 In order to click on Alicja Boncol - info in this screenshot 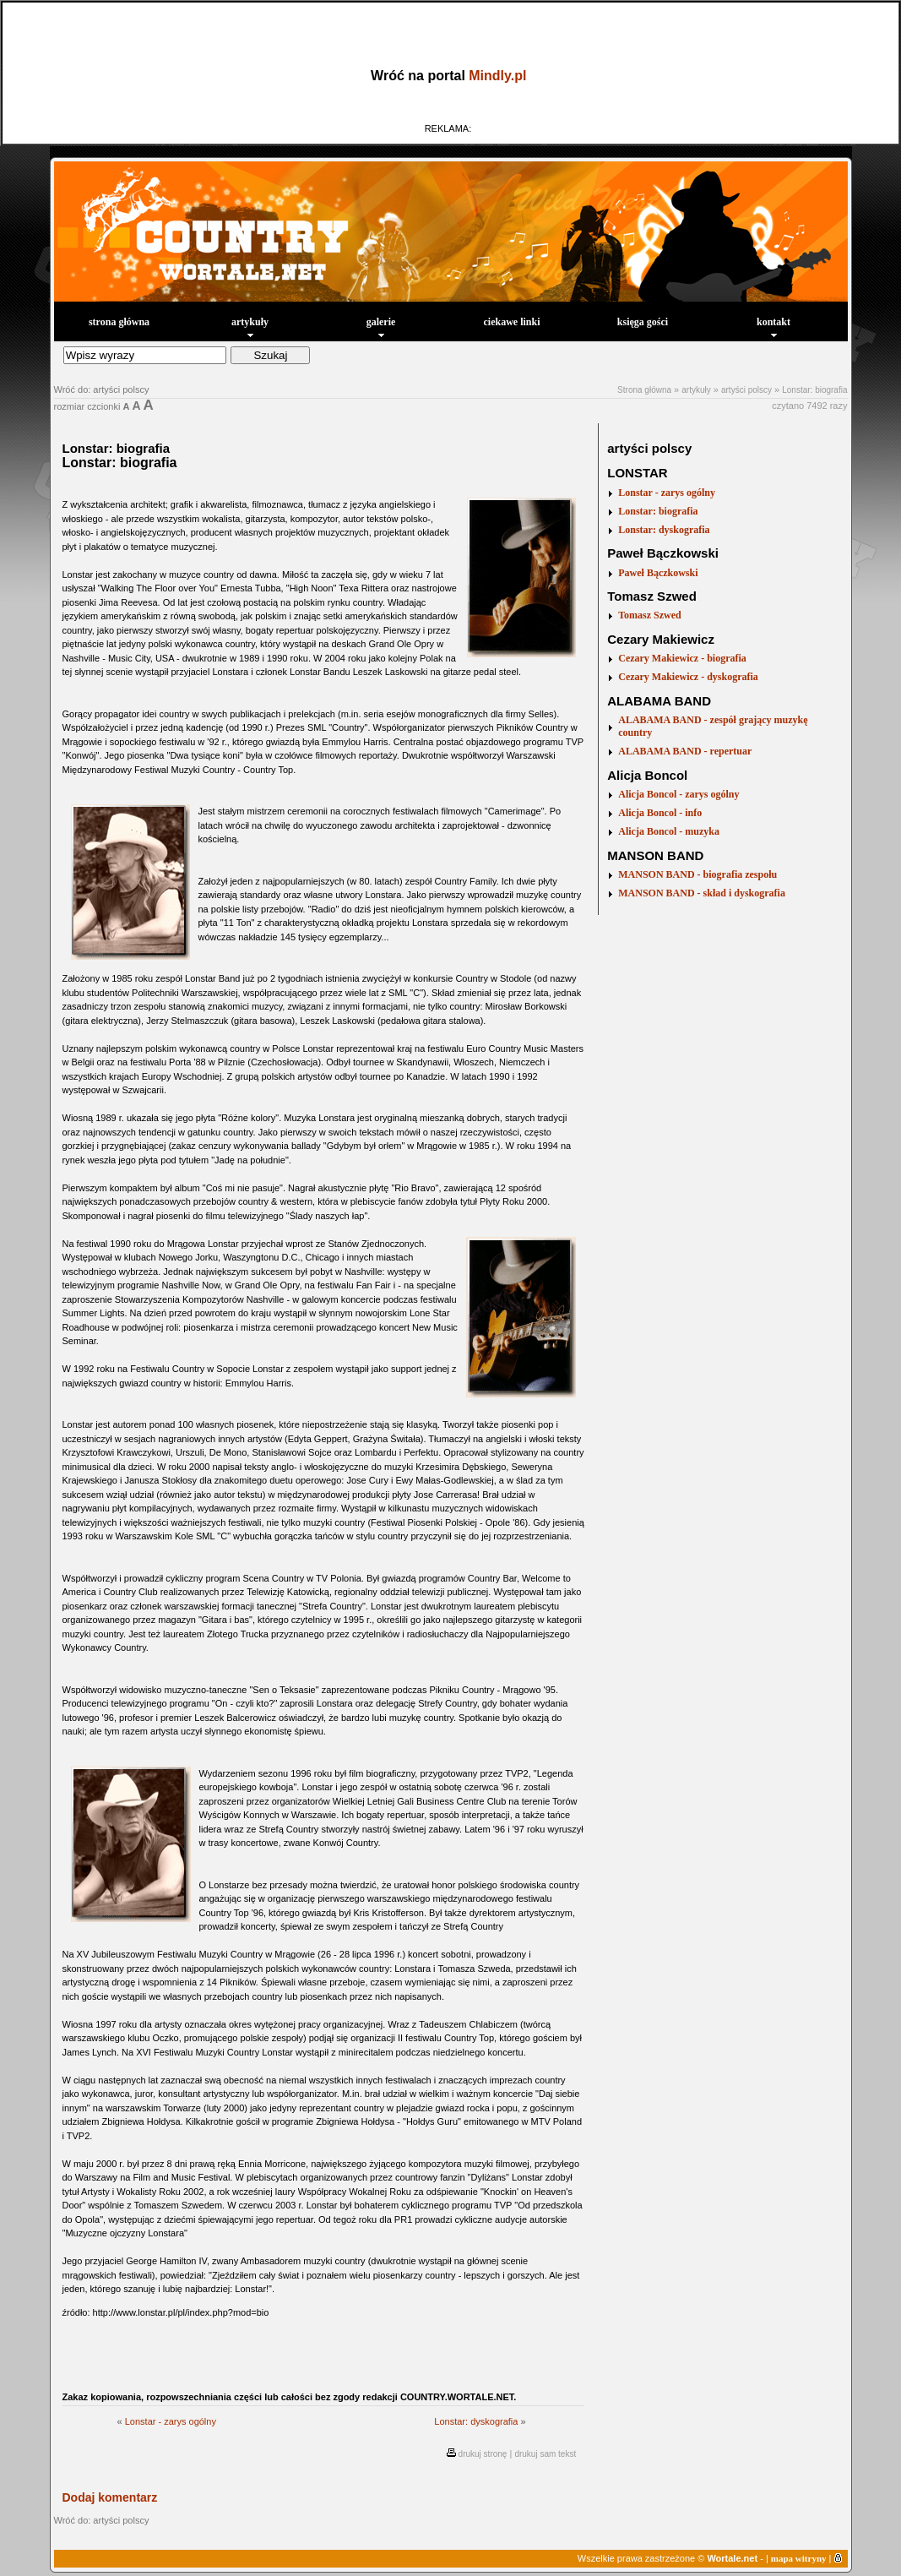, I will do `click(660, 813)`.